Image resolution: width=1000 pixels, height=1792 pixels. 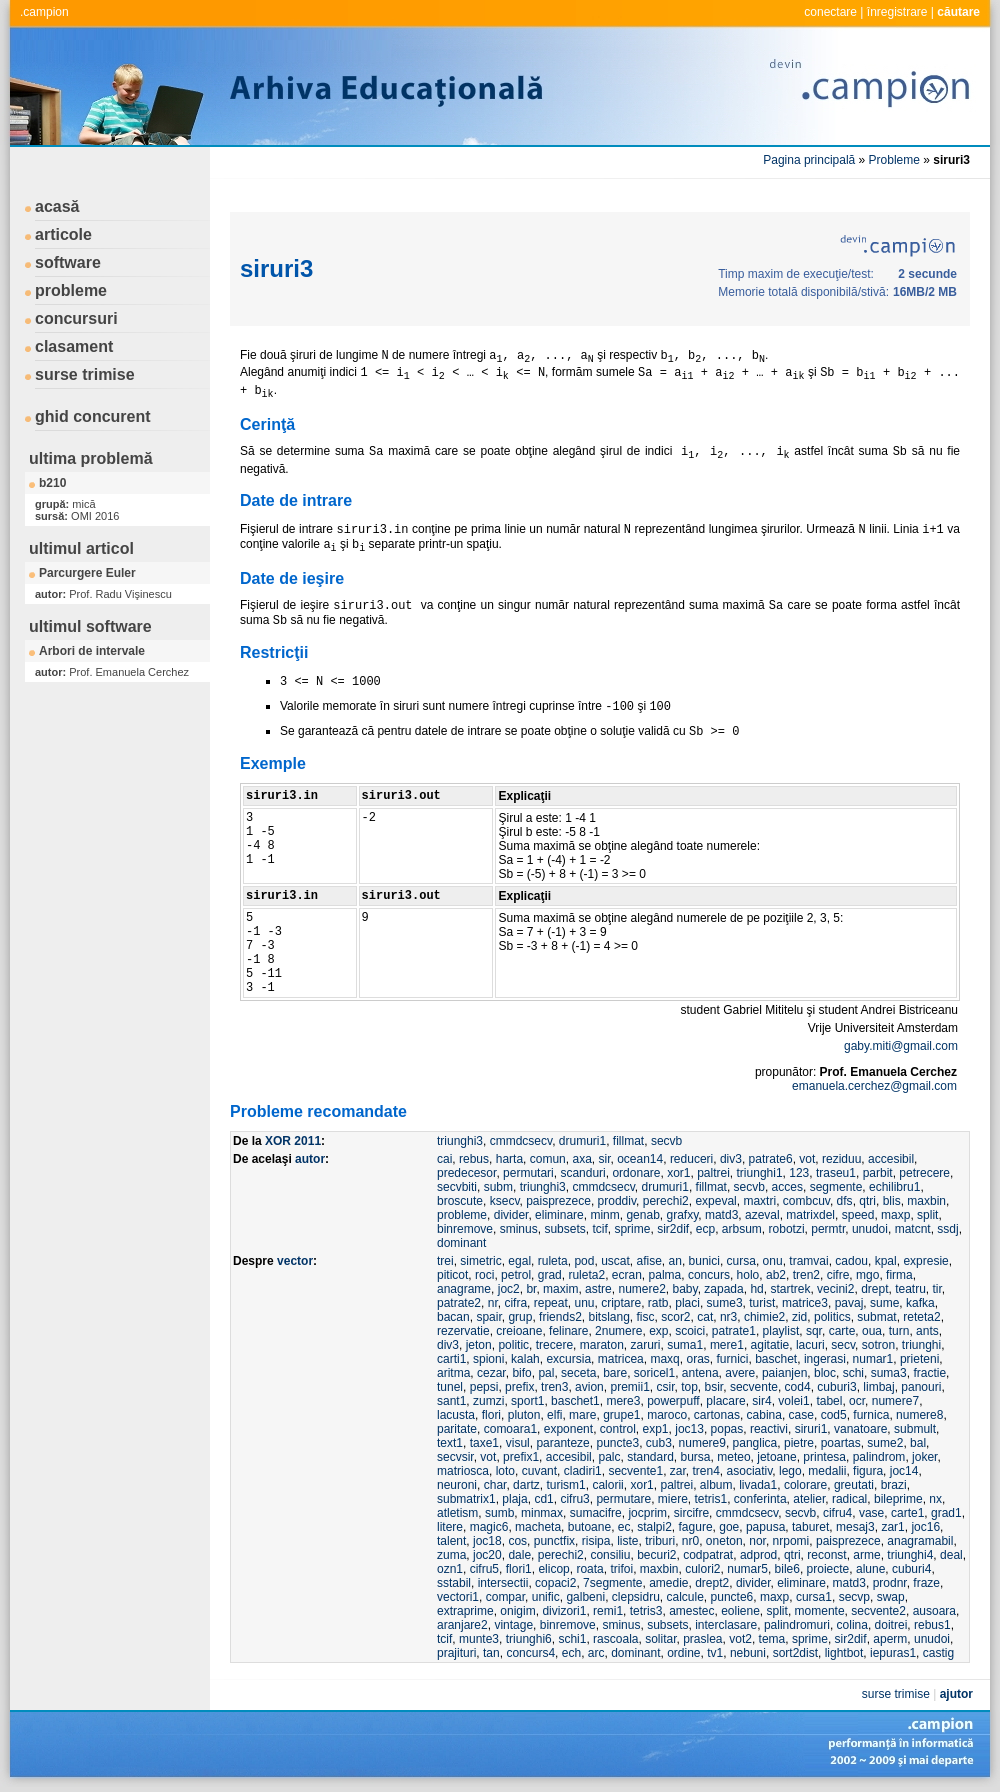 I want to click on cifru3, so click(x=574, y=1499).